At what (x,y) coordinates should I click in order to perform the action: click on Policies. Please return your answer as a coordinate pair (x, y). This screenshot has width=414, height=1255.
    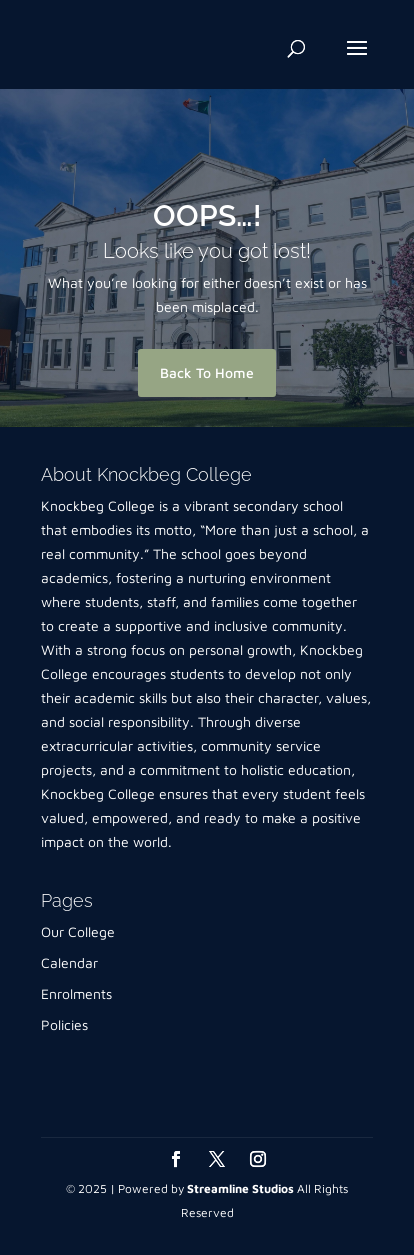
    Looking at the image, I should click on (64, 1024).